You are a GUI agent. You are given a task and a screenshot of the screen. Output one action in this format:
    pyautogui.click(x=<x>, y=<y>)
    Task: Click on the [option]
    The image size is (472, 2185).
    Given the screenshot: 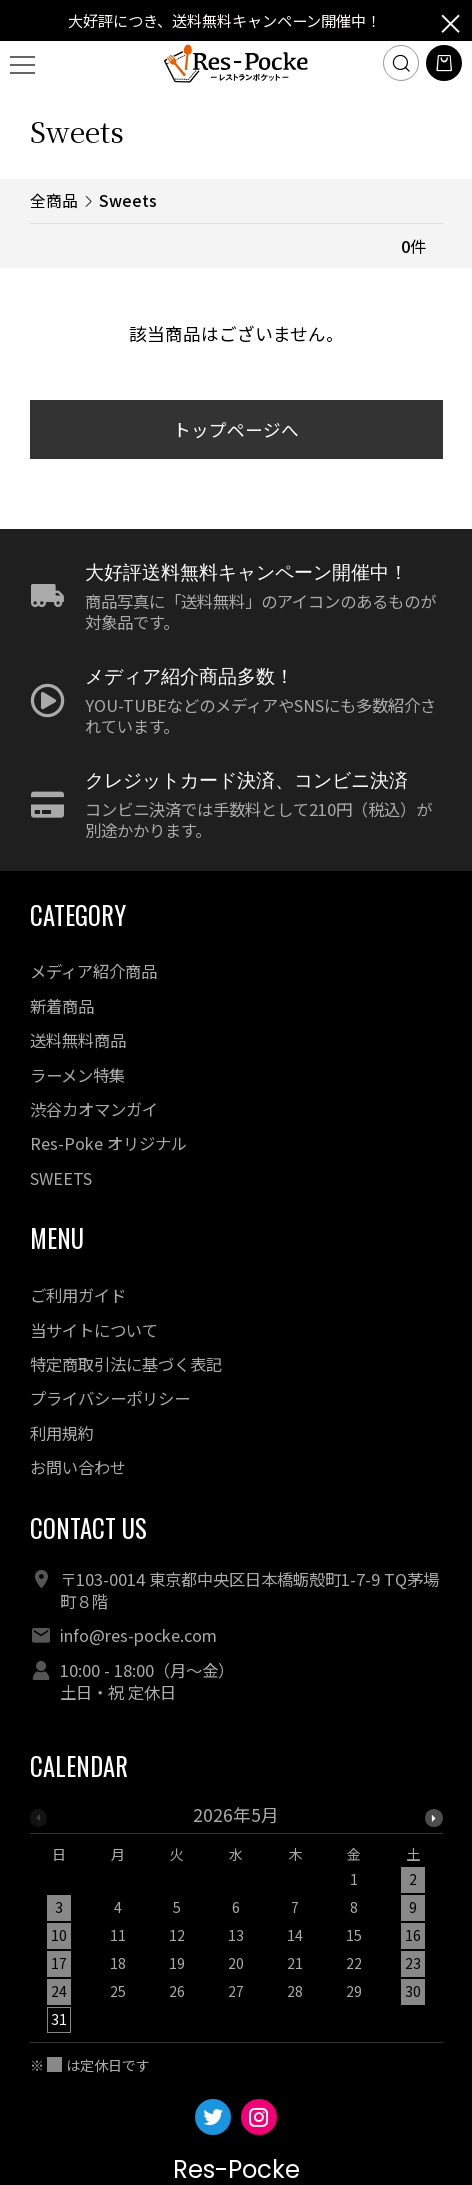 What is the action you would take?
    pyautogui.click(x=236, y=1924)
    